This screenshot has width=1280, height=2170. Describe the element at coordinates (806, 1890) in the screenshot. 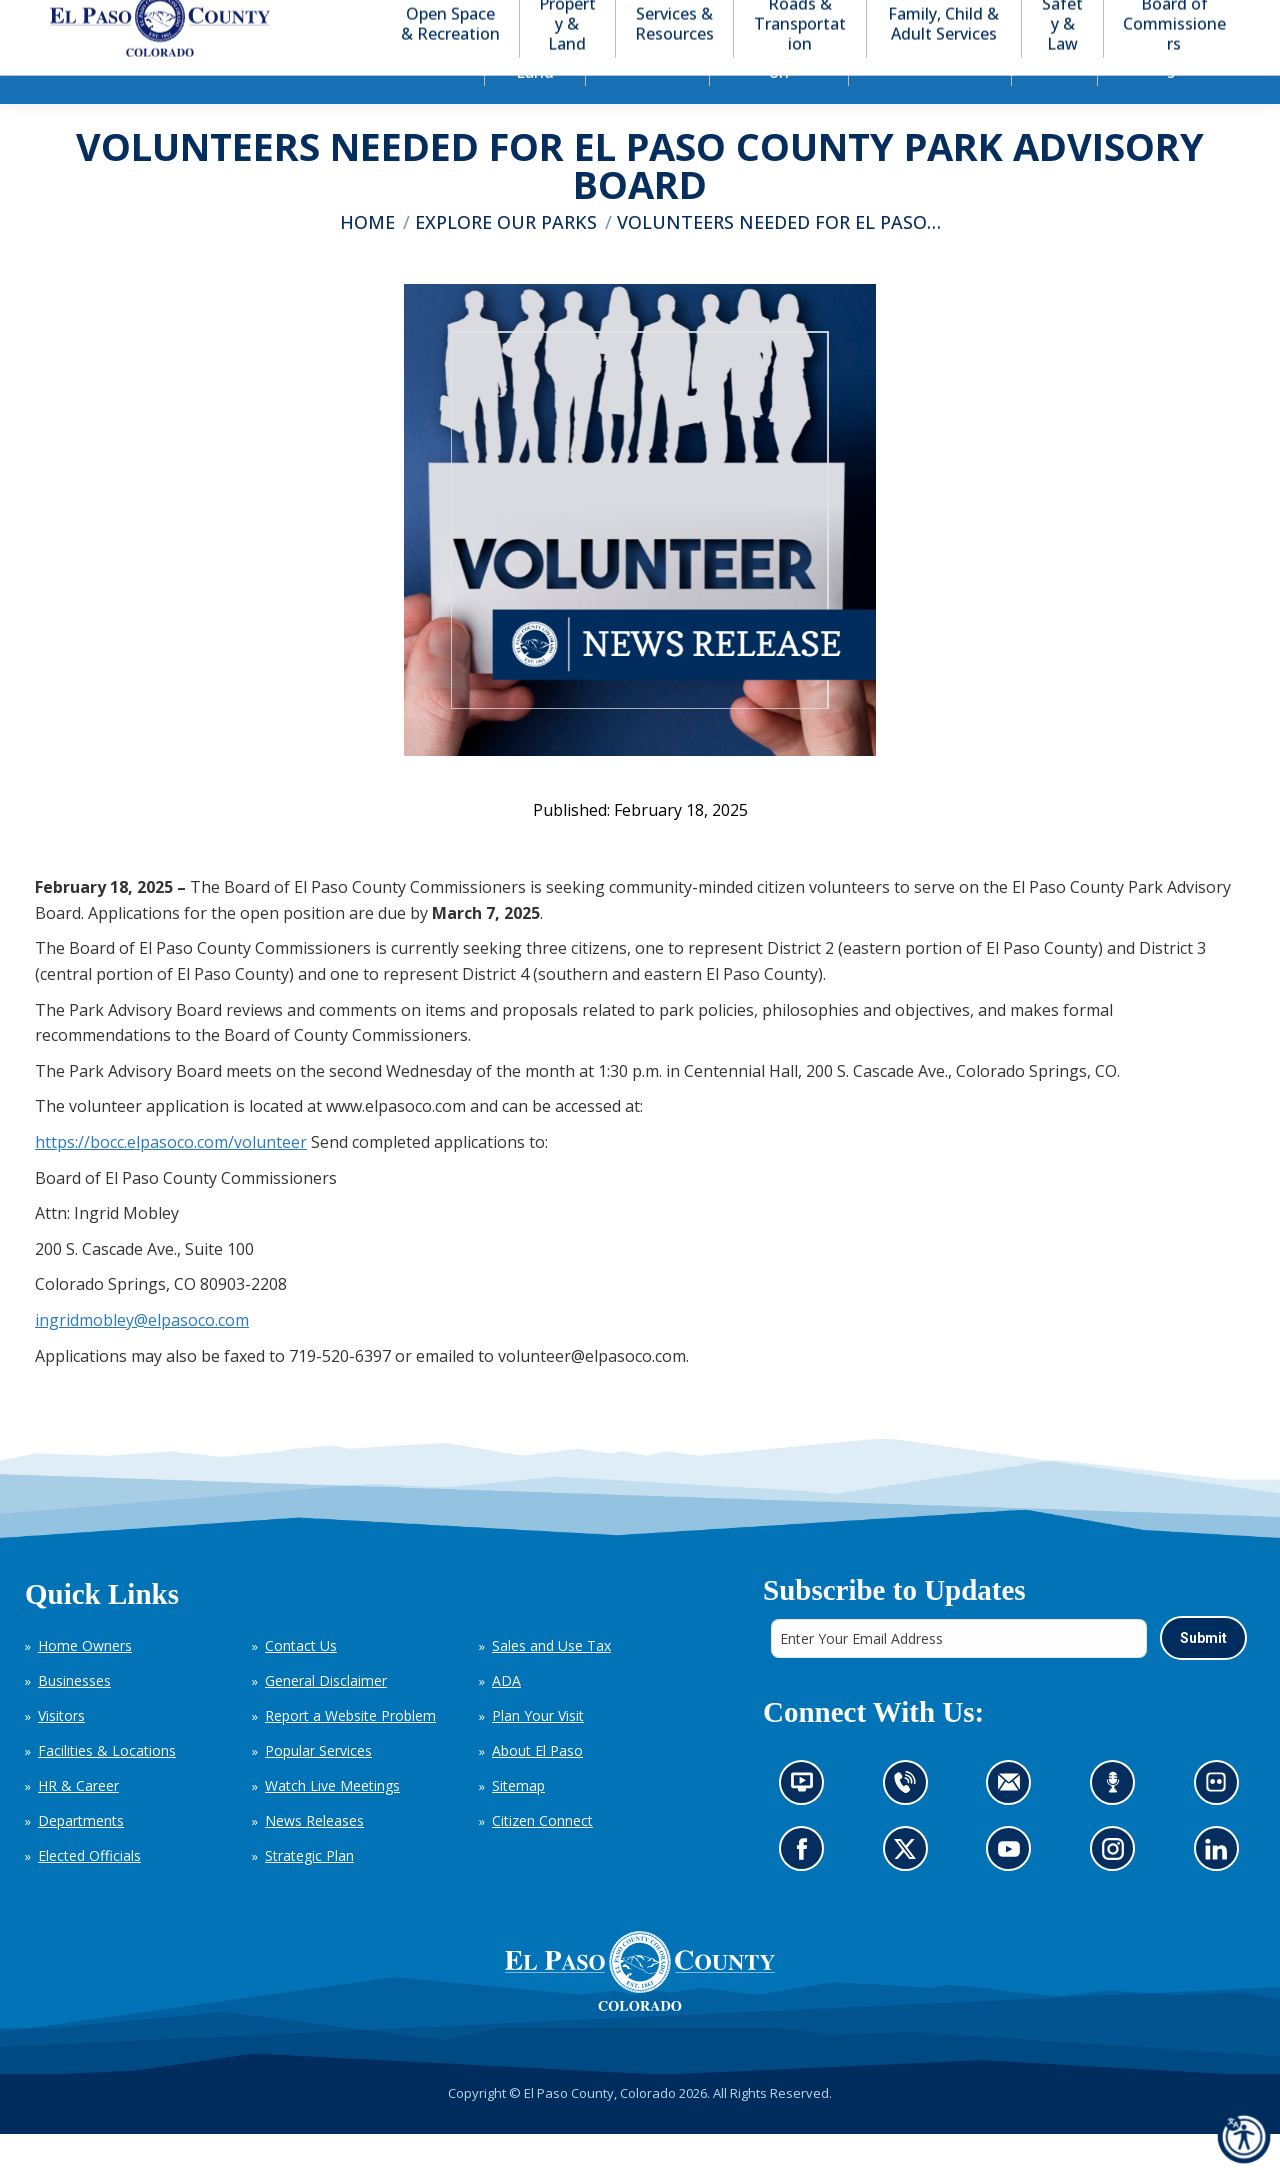

I see `Go to our Facebook page (opens in new tab)` at that location.